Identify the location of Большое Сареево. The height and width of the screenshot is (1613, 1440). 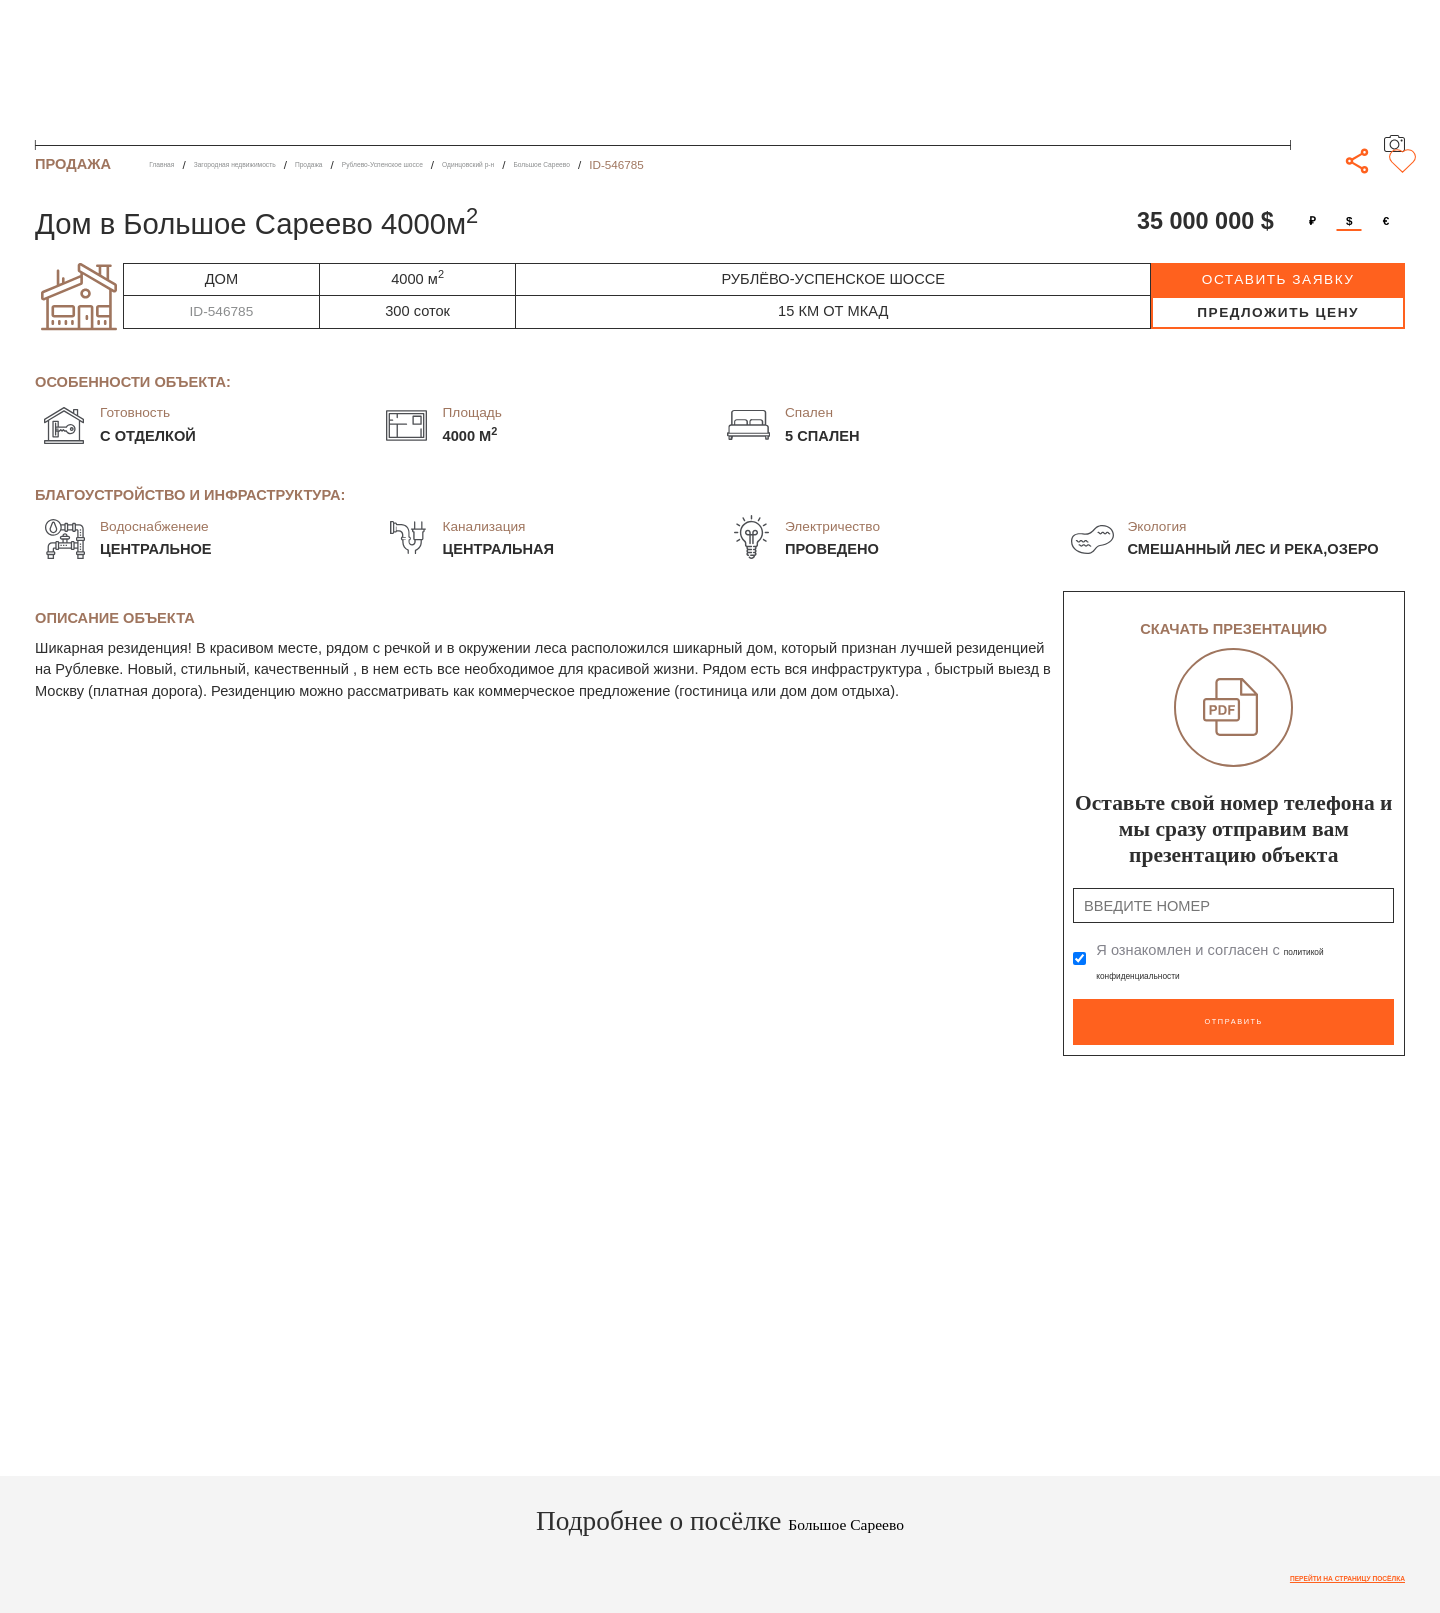
(769, 164).